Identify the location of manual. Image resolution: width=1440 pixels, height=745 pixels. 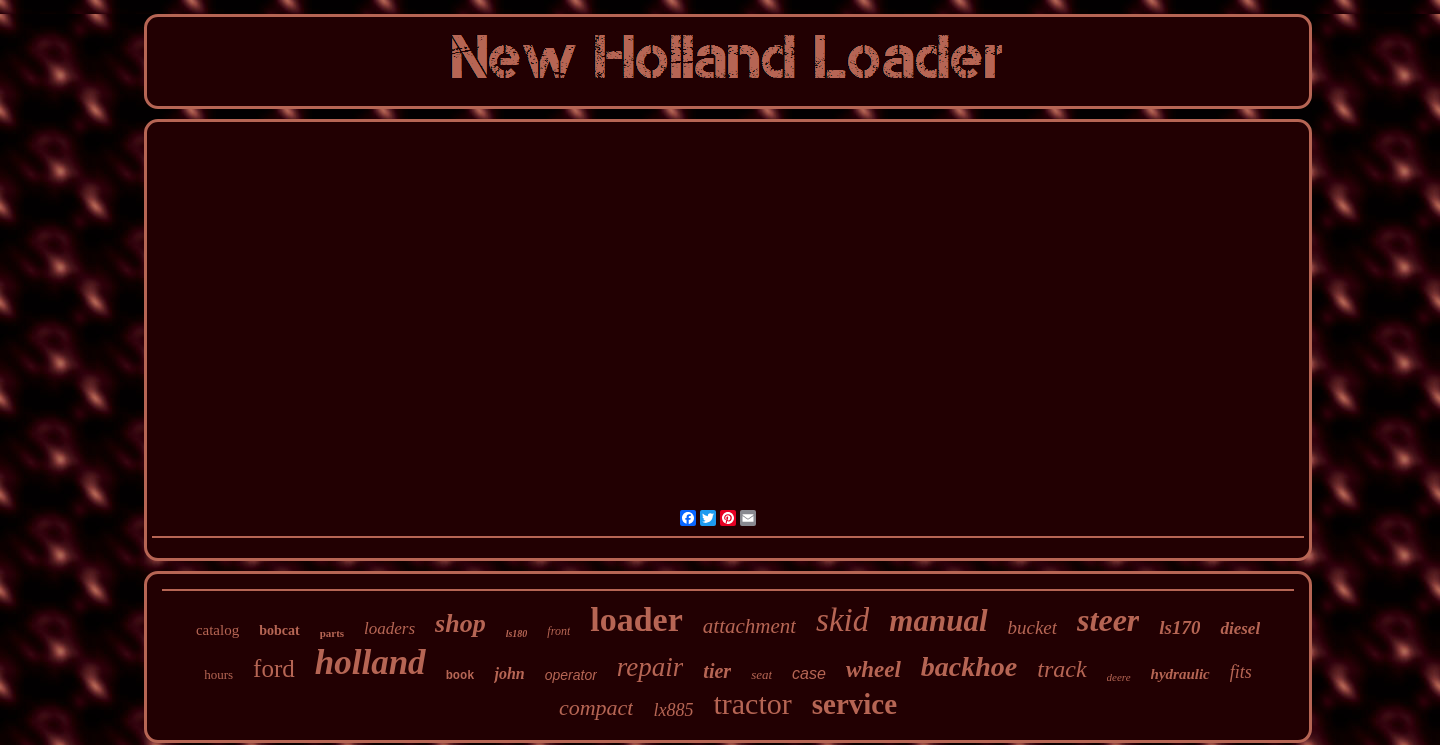
(938, 620).